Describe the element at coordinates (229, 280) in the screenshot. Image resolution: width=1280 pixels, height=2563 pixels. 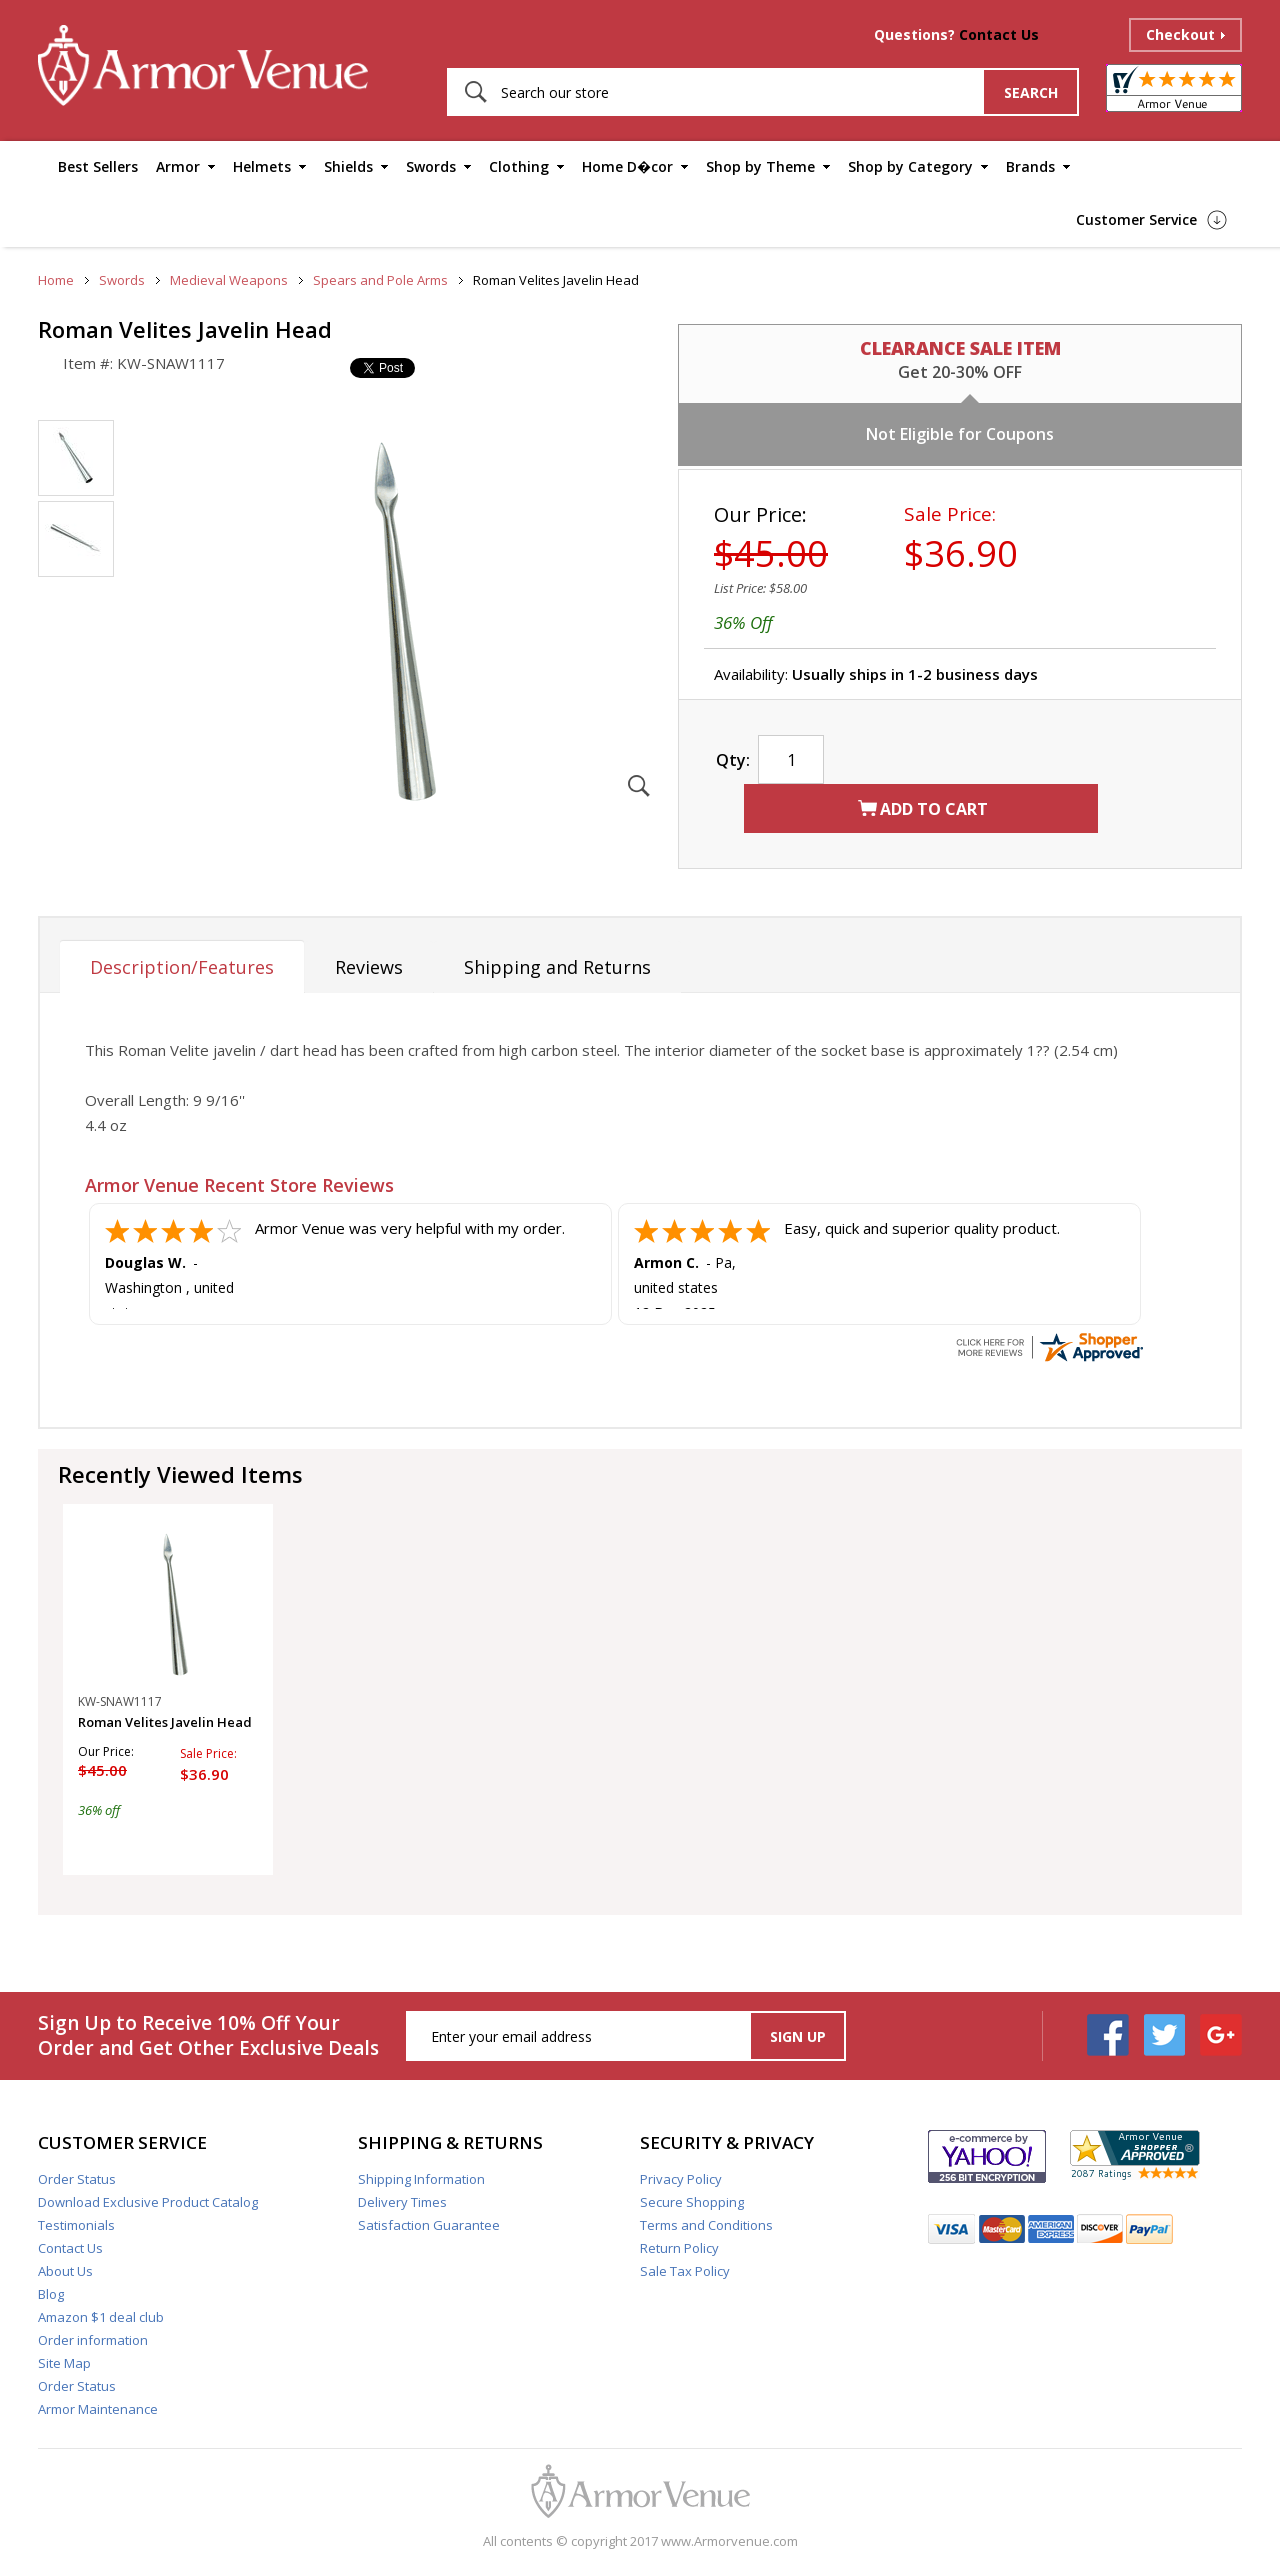
I see `Medieval Weapons` at that location.